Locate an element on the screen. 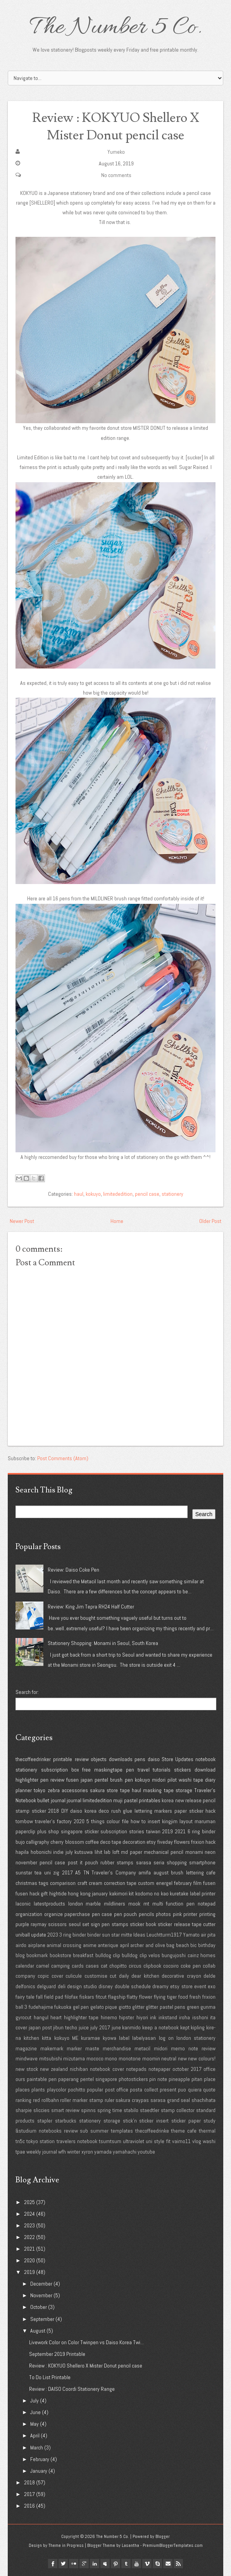 This screenshot has width=231, height=2576. london is located at coordinates (75, 1903).